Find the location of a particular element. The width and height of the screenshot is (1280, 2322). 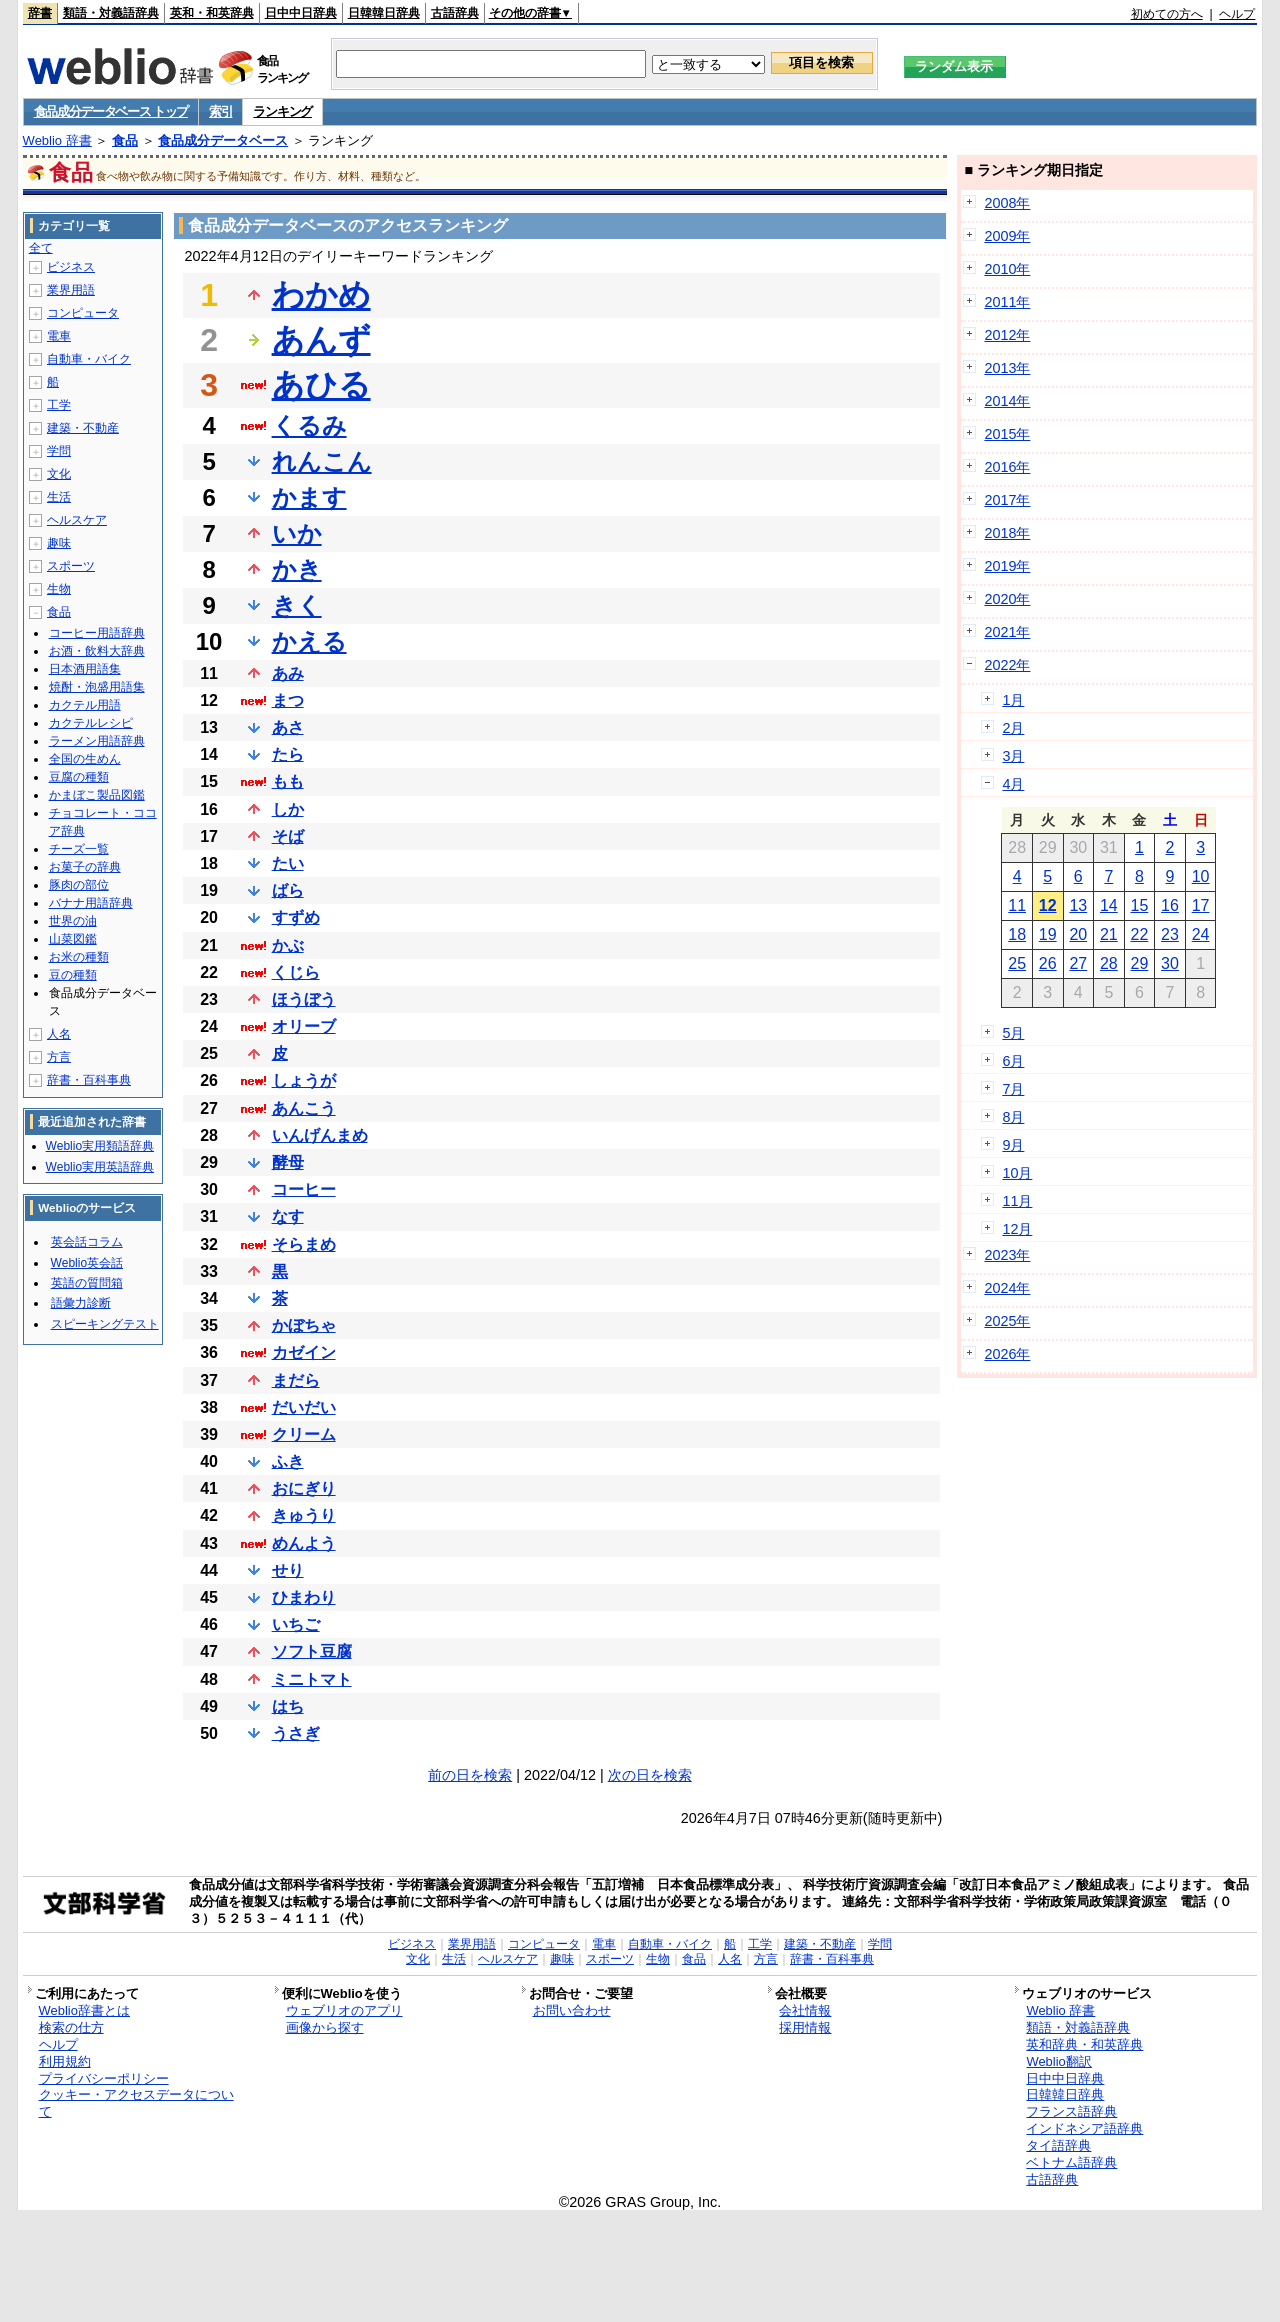

前の日を検索 is located at coordinates (470, 1775).